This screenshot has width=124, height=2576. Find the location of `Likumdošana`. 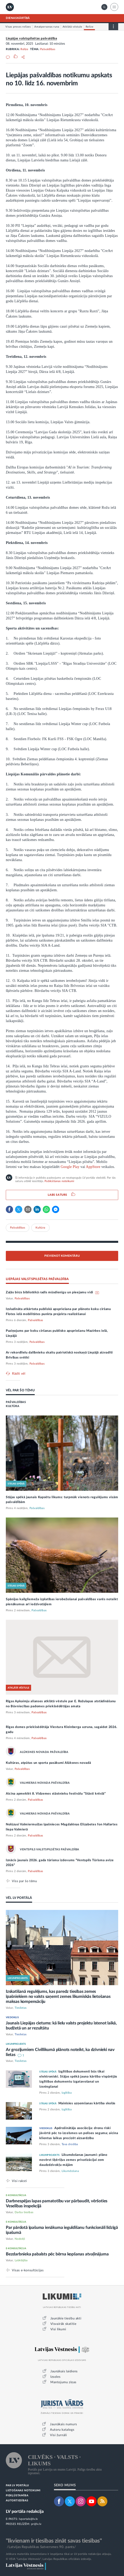

Likumdošana is located at coordinates (70, 2171).